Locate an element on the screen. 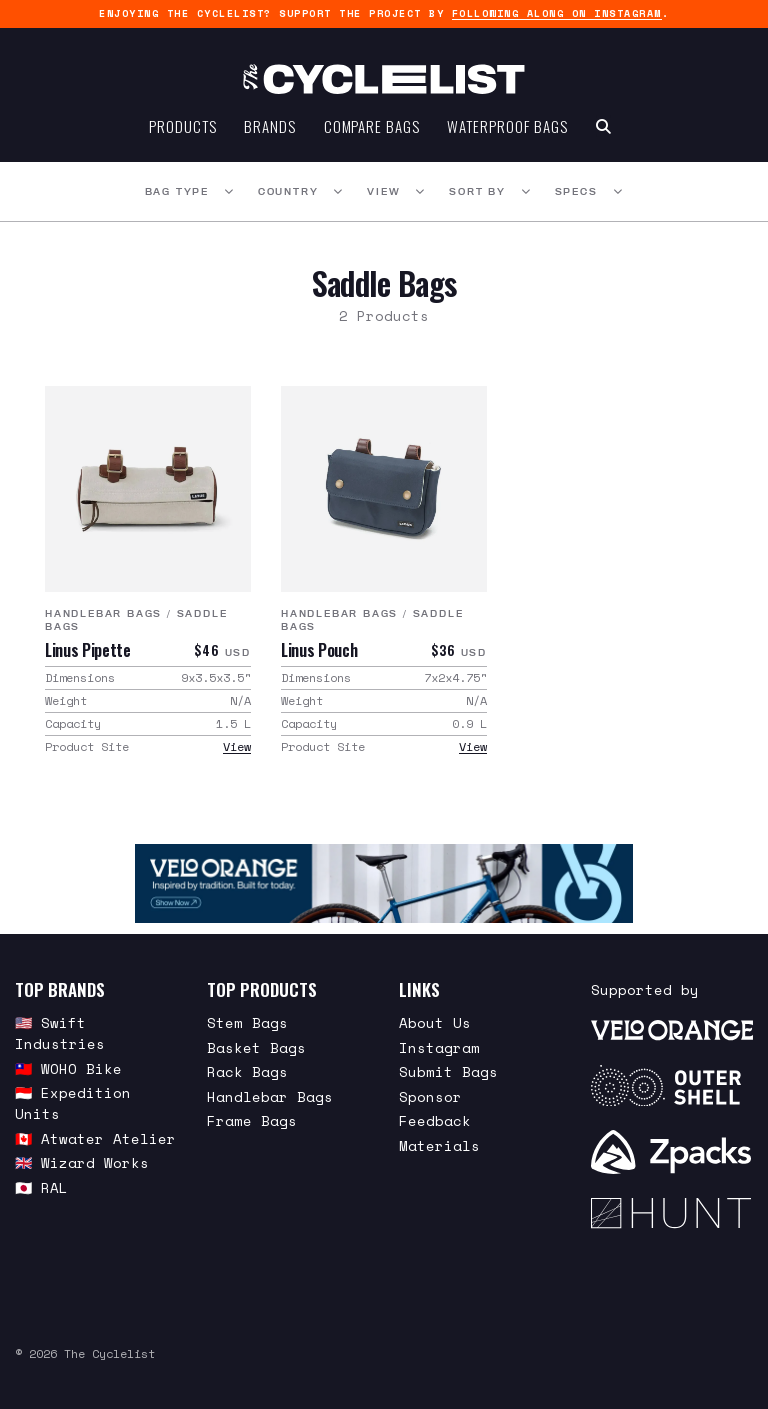 This screenshot has height=1409, width=768. Submit Bags is located at coordinates (448, 1071).